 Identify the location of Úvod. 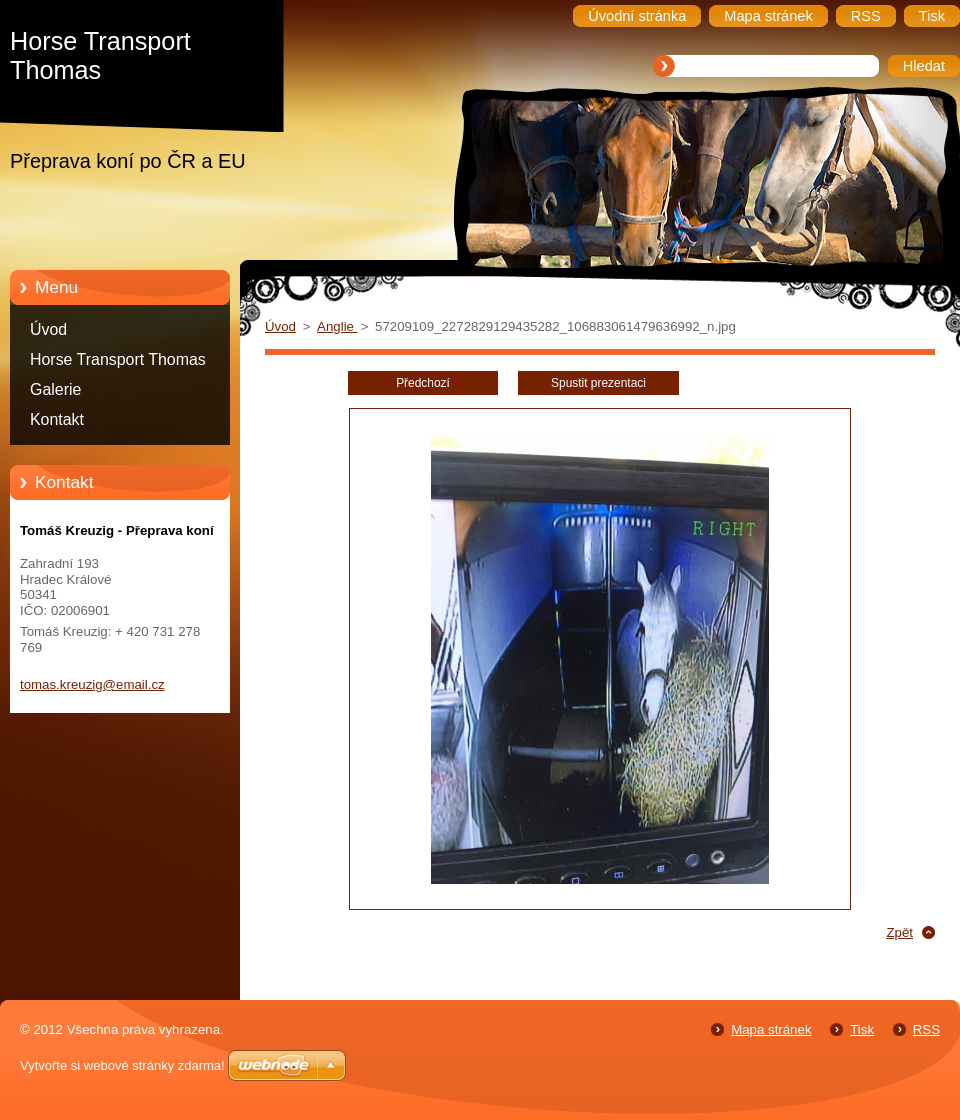
(48, 329).